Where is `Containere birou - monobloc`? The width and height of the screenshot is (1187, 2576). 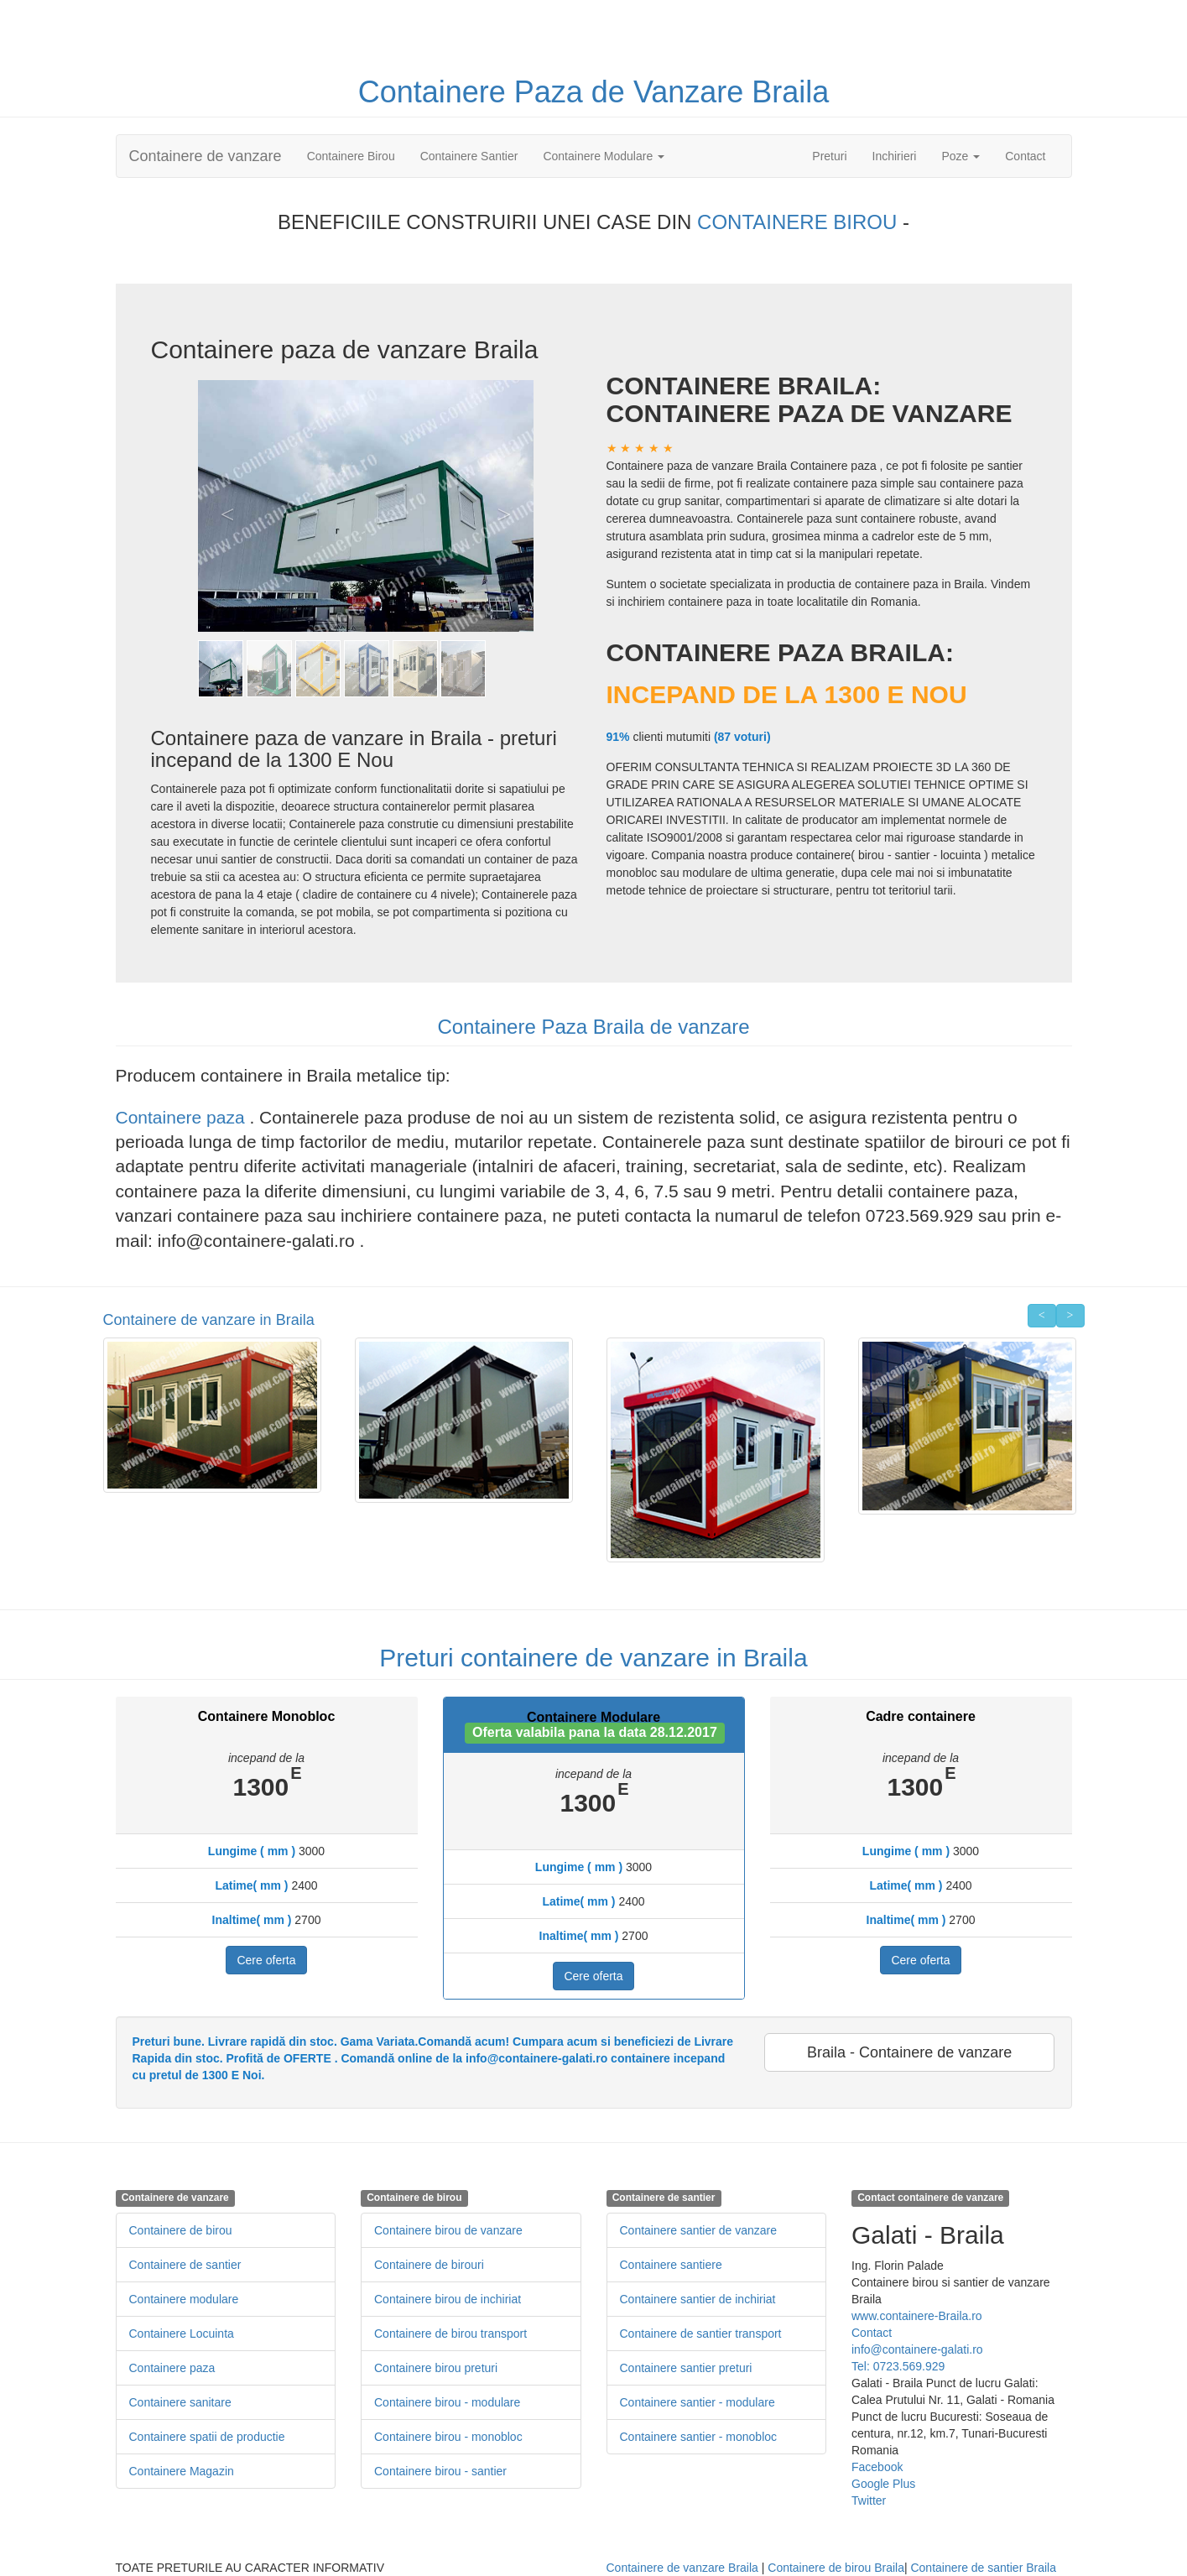
Containere birou - monobloc is located at coordinates (448, 2436).